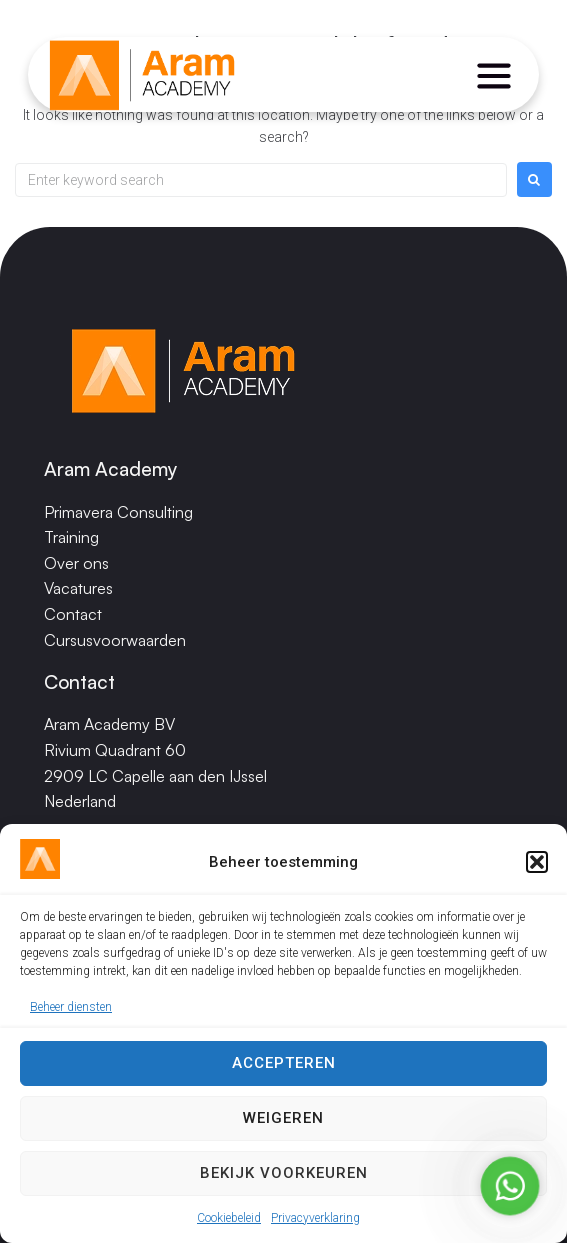 This screenshot has width=567, height=1243. What do you see at coordinates (284, 1067) in the screenshot?
I see `Accepteren` at bounding box center [284, 1067].